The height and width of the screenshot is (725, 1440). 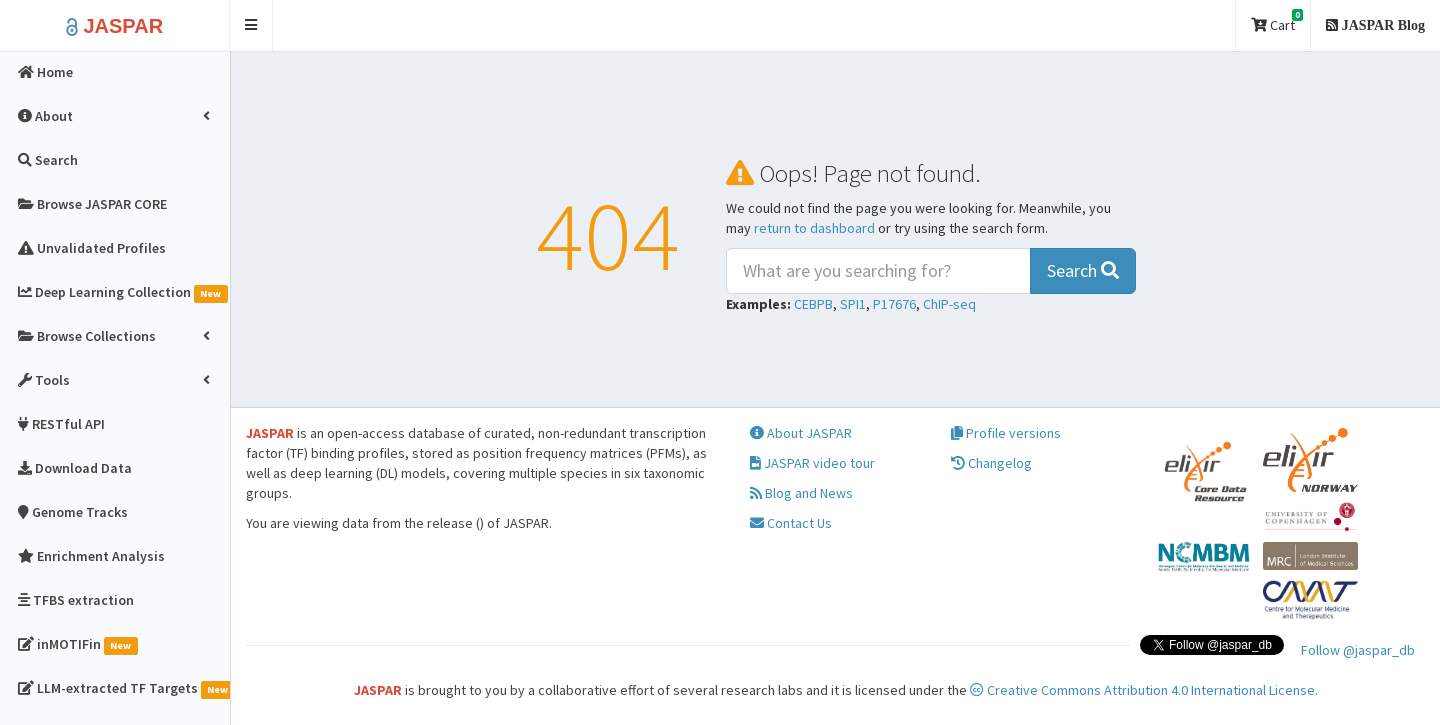 I want to click on Search, so click(x=1083, y=270).